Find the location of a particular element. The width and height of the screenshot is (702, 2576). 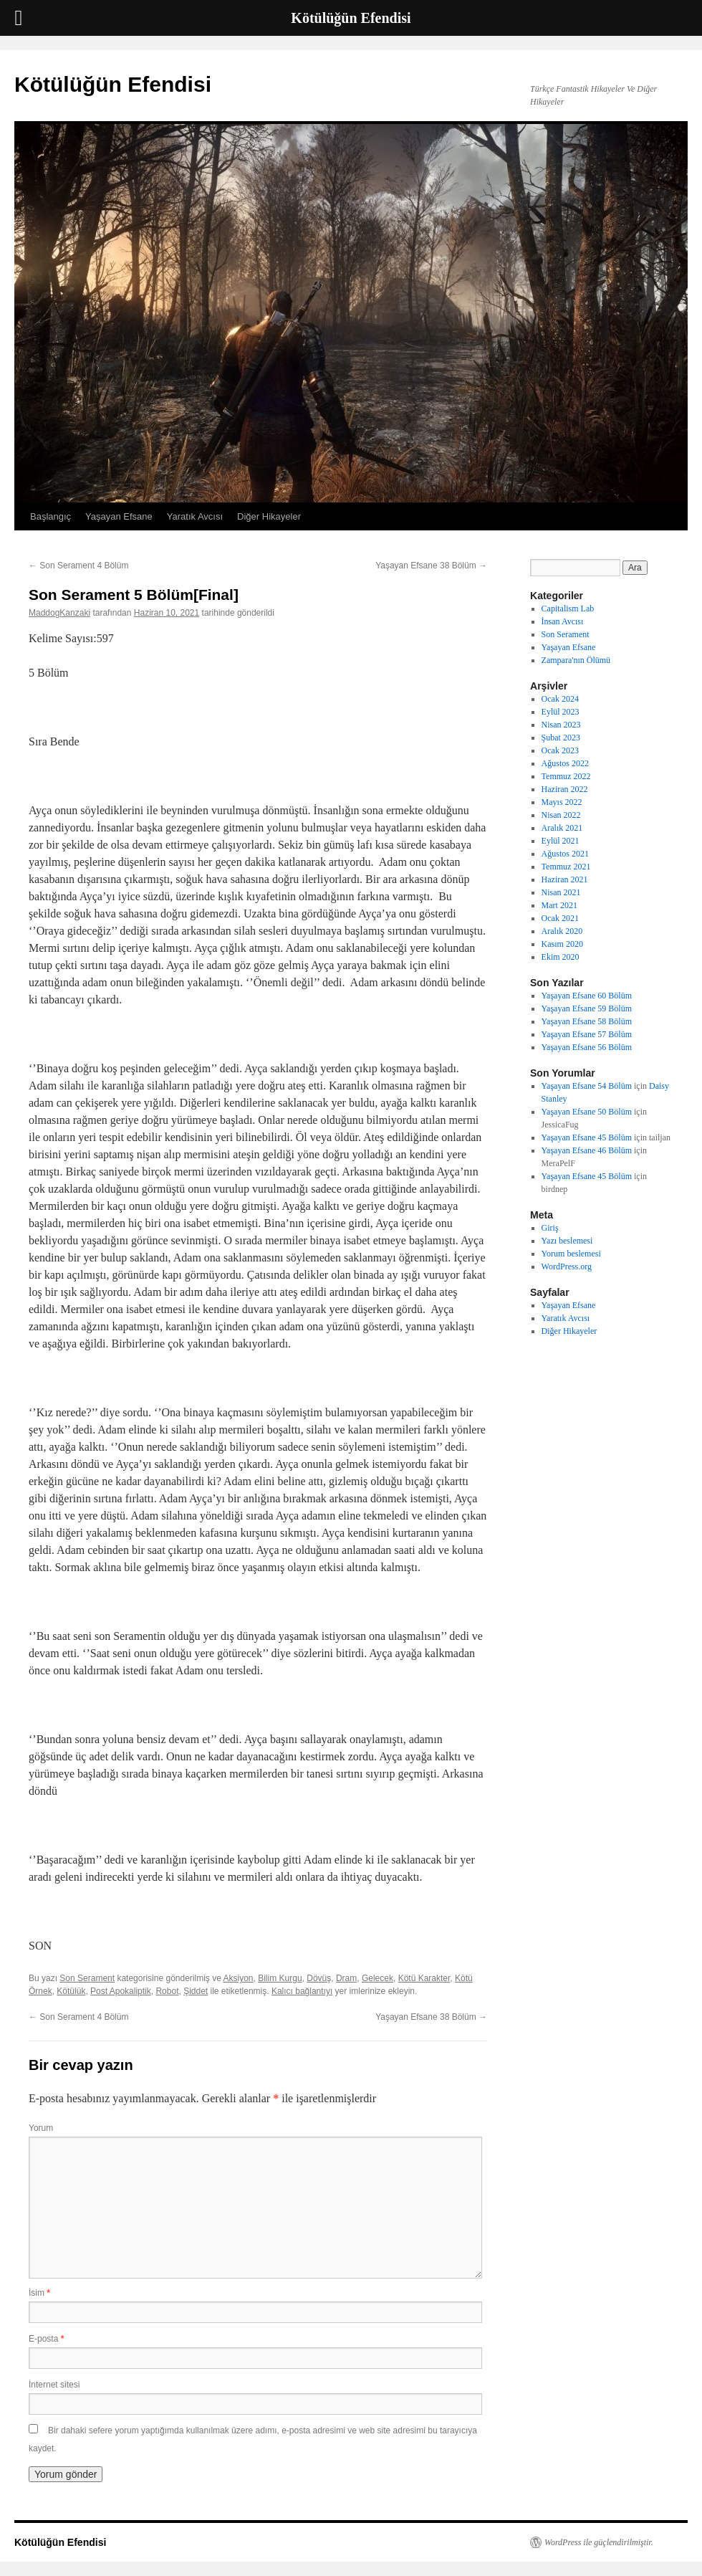

Yaşayan Efsane 50 Bölüm is located at coordinates (587, 1112).